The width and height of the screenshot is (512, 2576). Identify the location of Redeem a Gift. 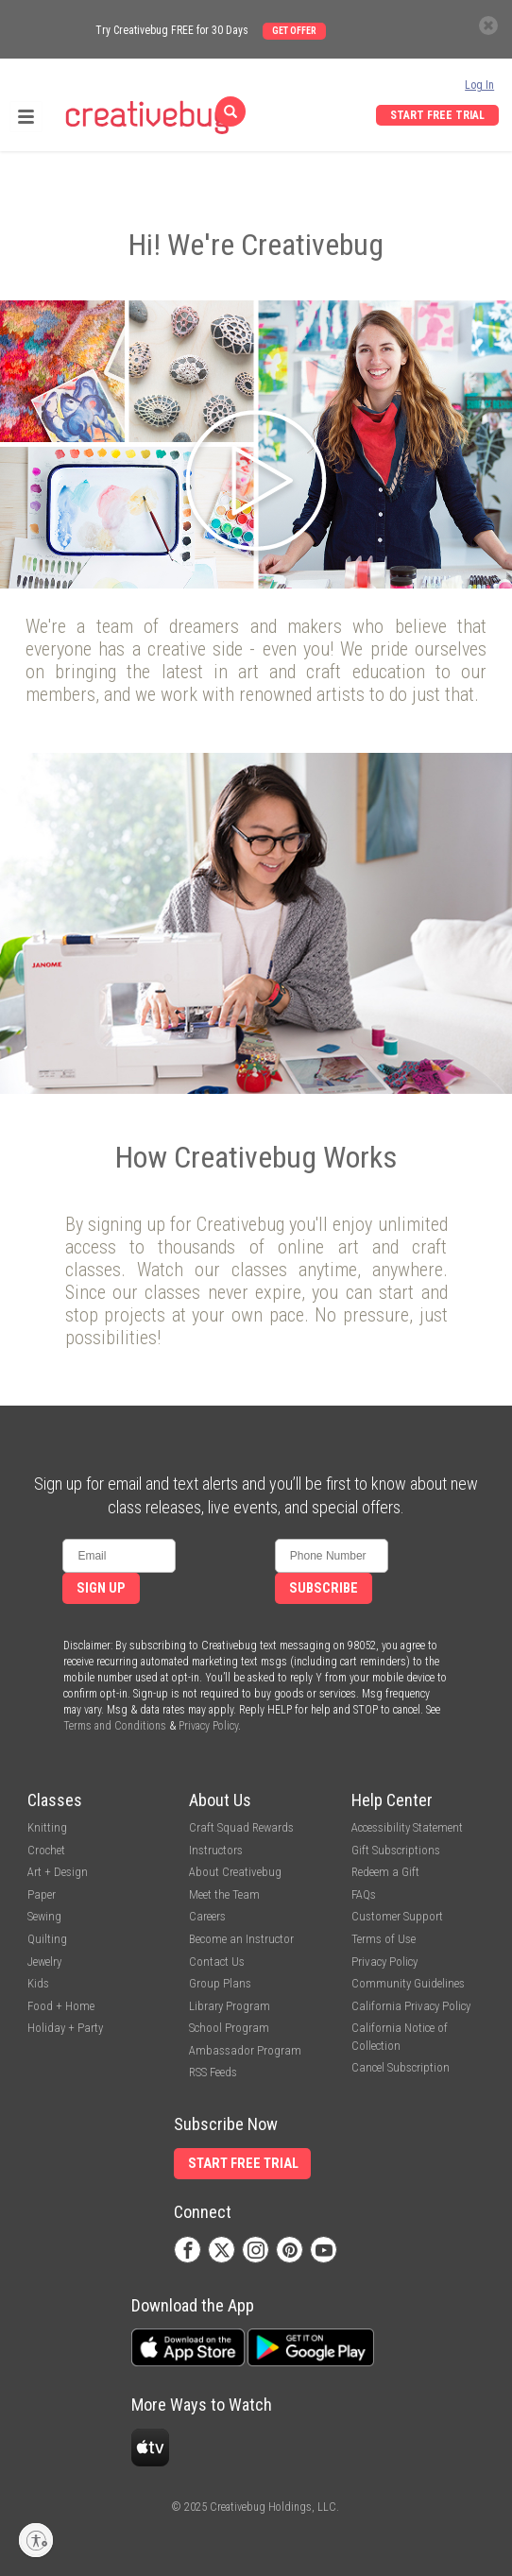
(385, 1872).